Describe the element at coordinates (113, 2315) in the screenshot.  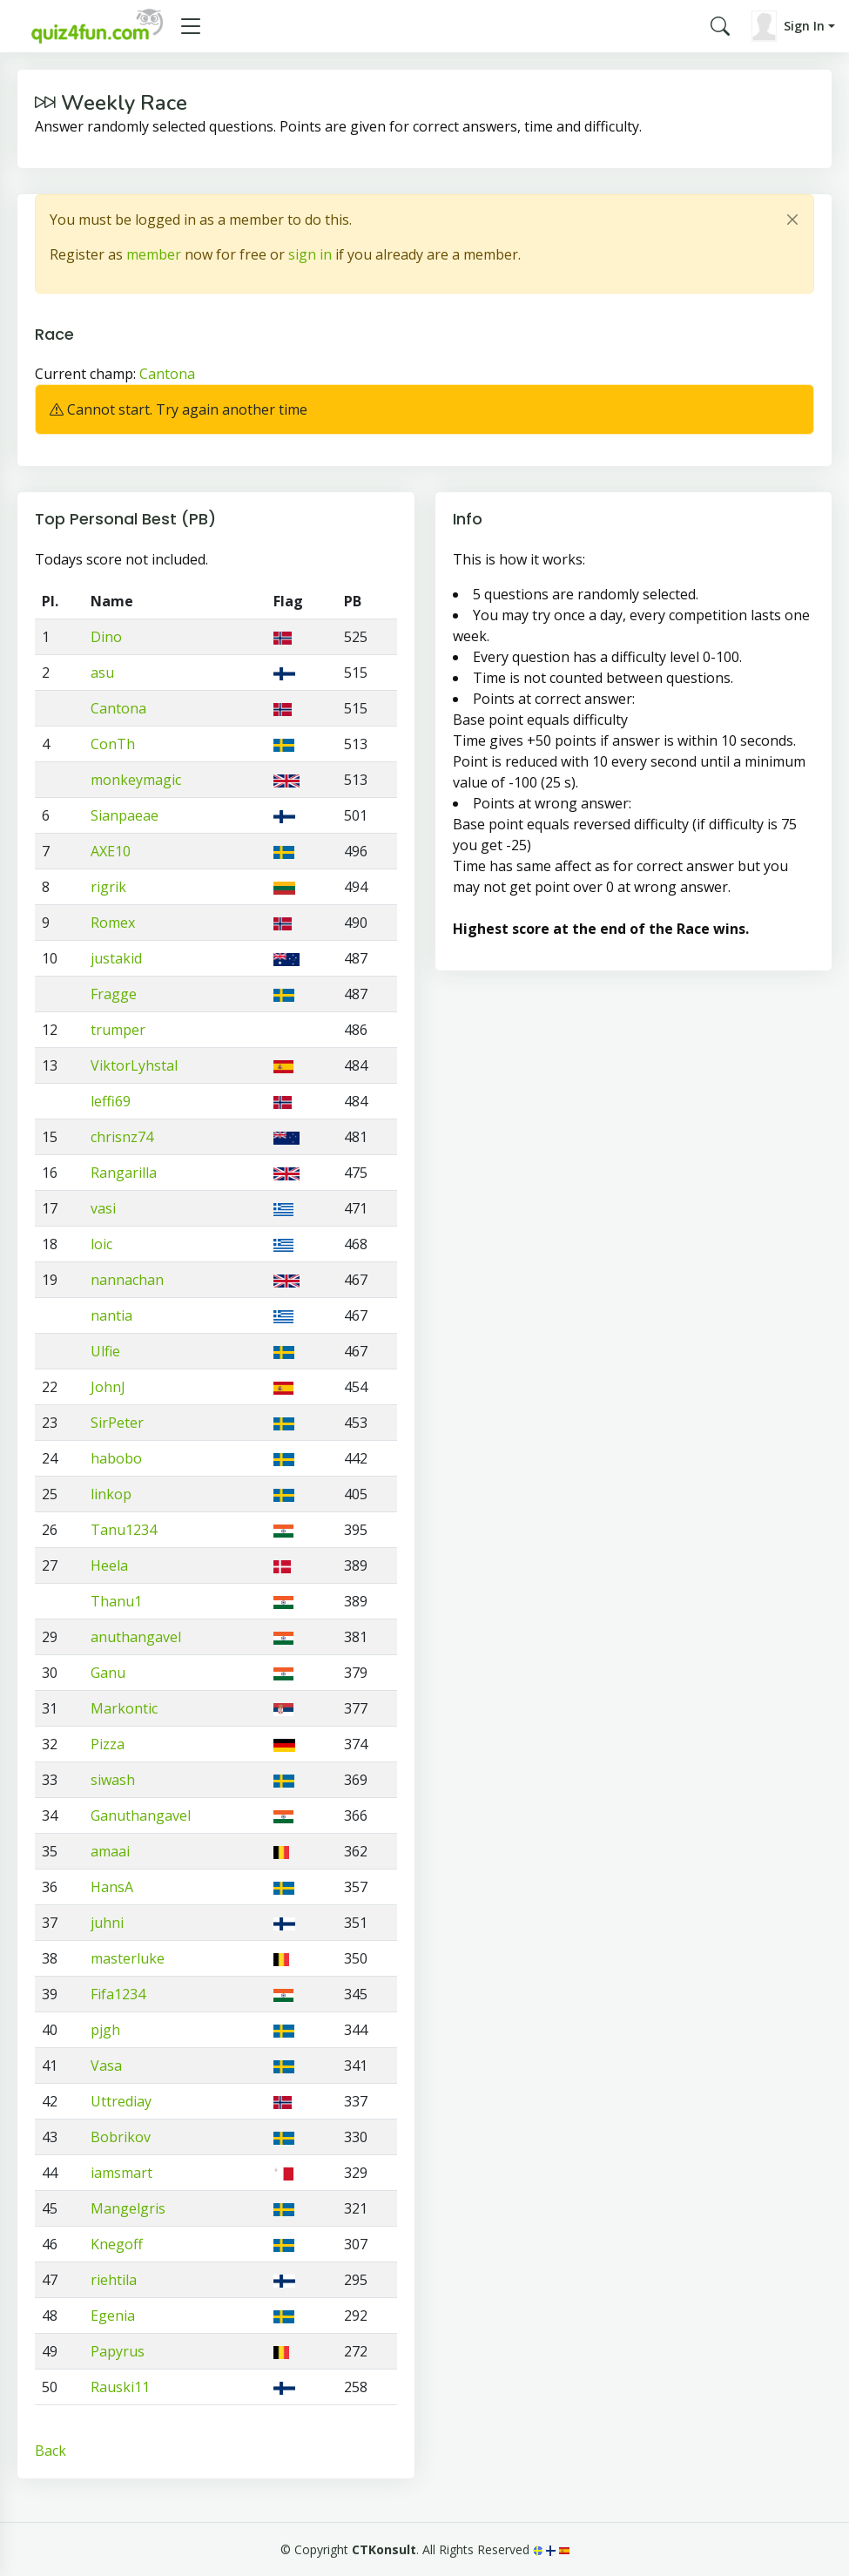
I see `Egenia` at that location.